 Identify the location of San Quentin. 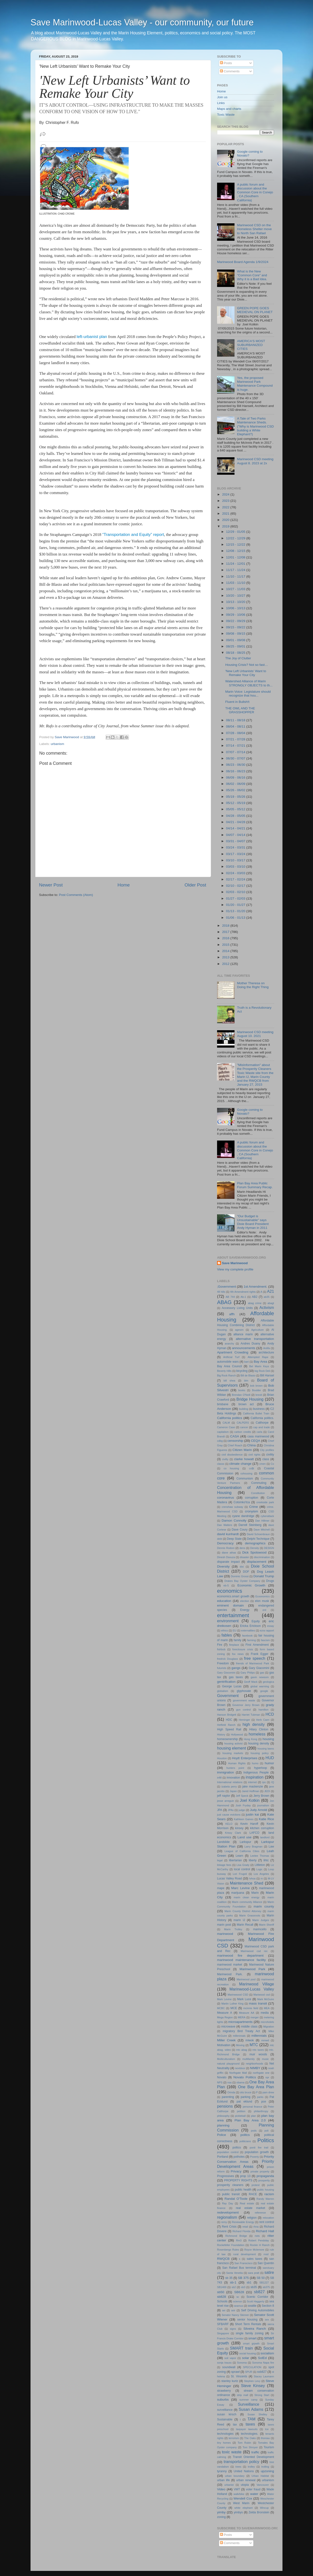
(266, 2263).